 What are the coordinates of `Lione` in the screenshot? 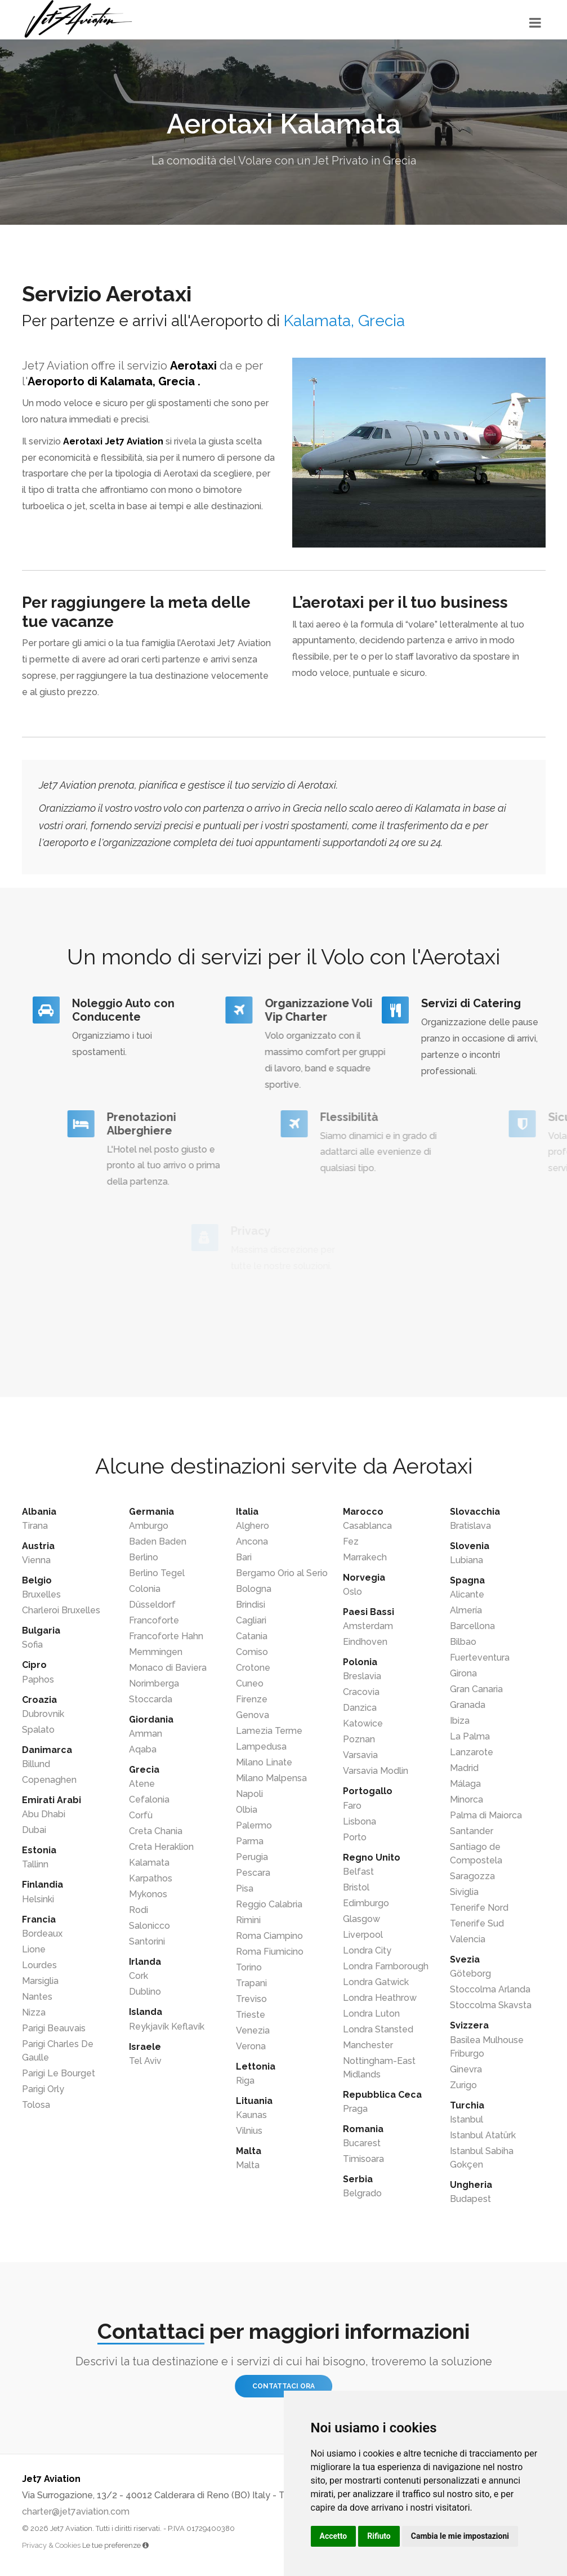 It's located at (34, 1949).